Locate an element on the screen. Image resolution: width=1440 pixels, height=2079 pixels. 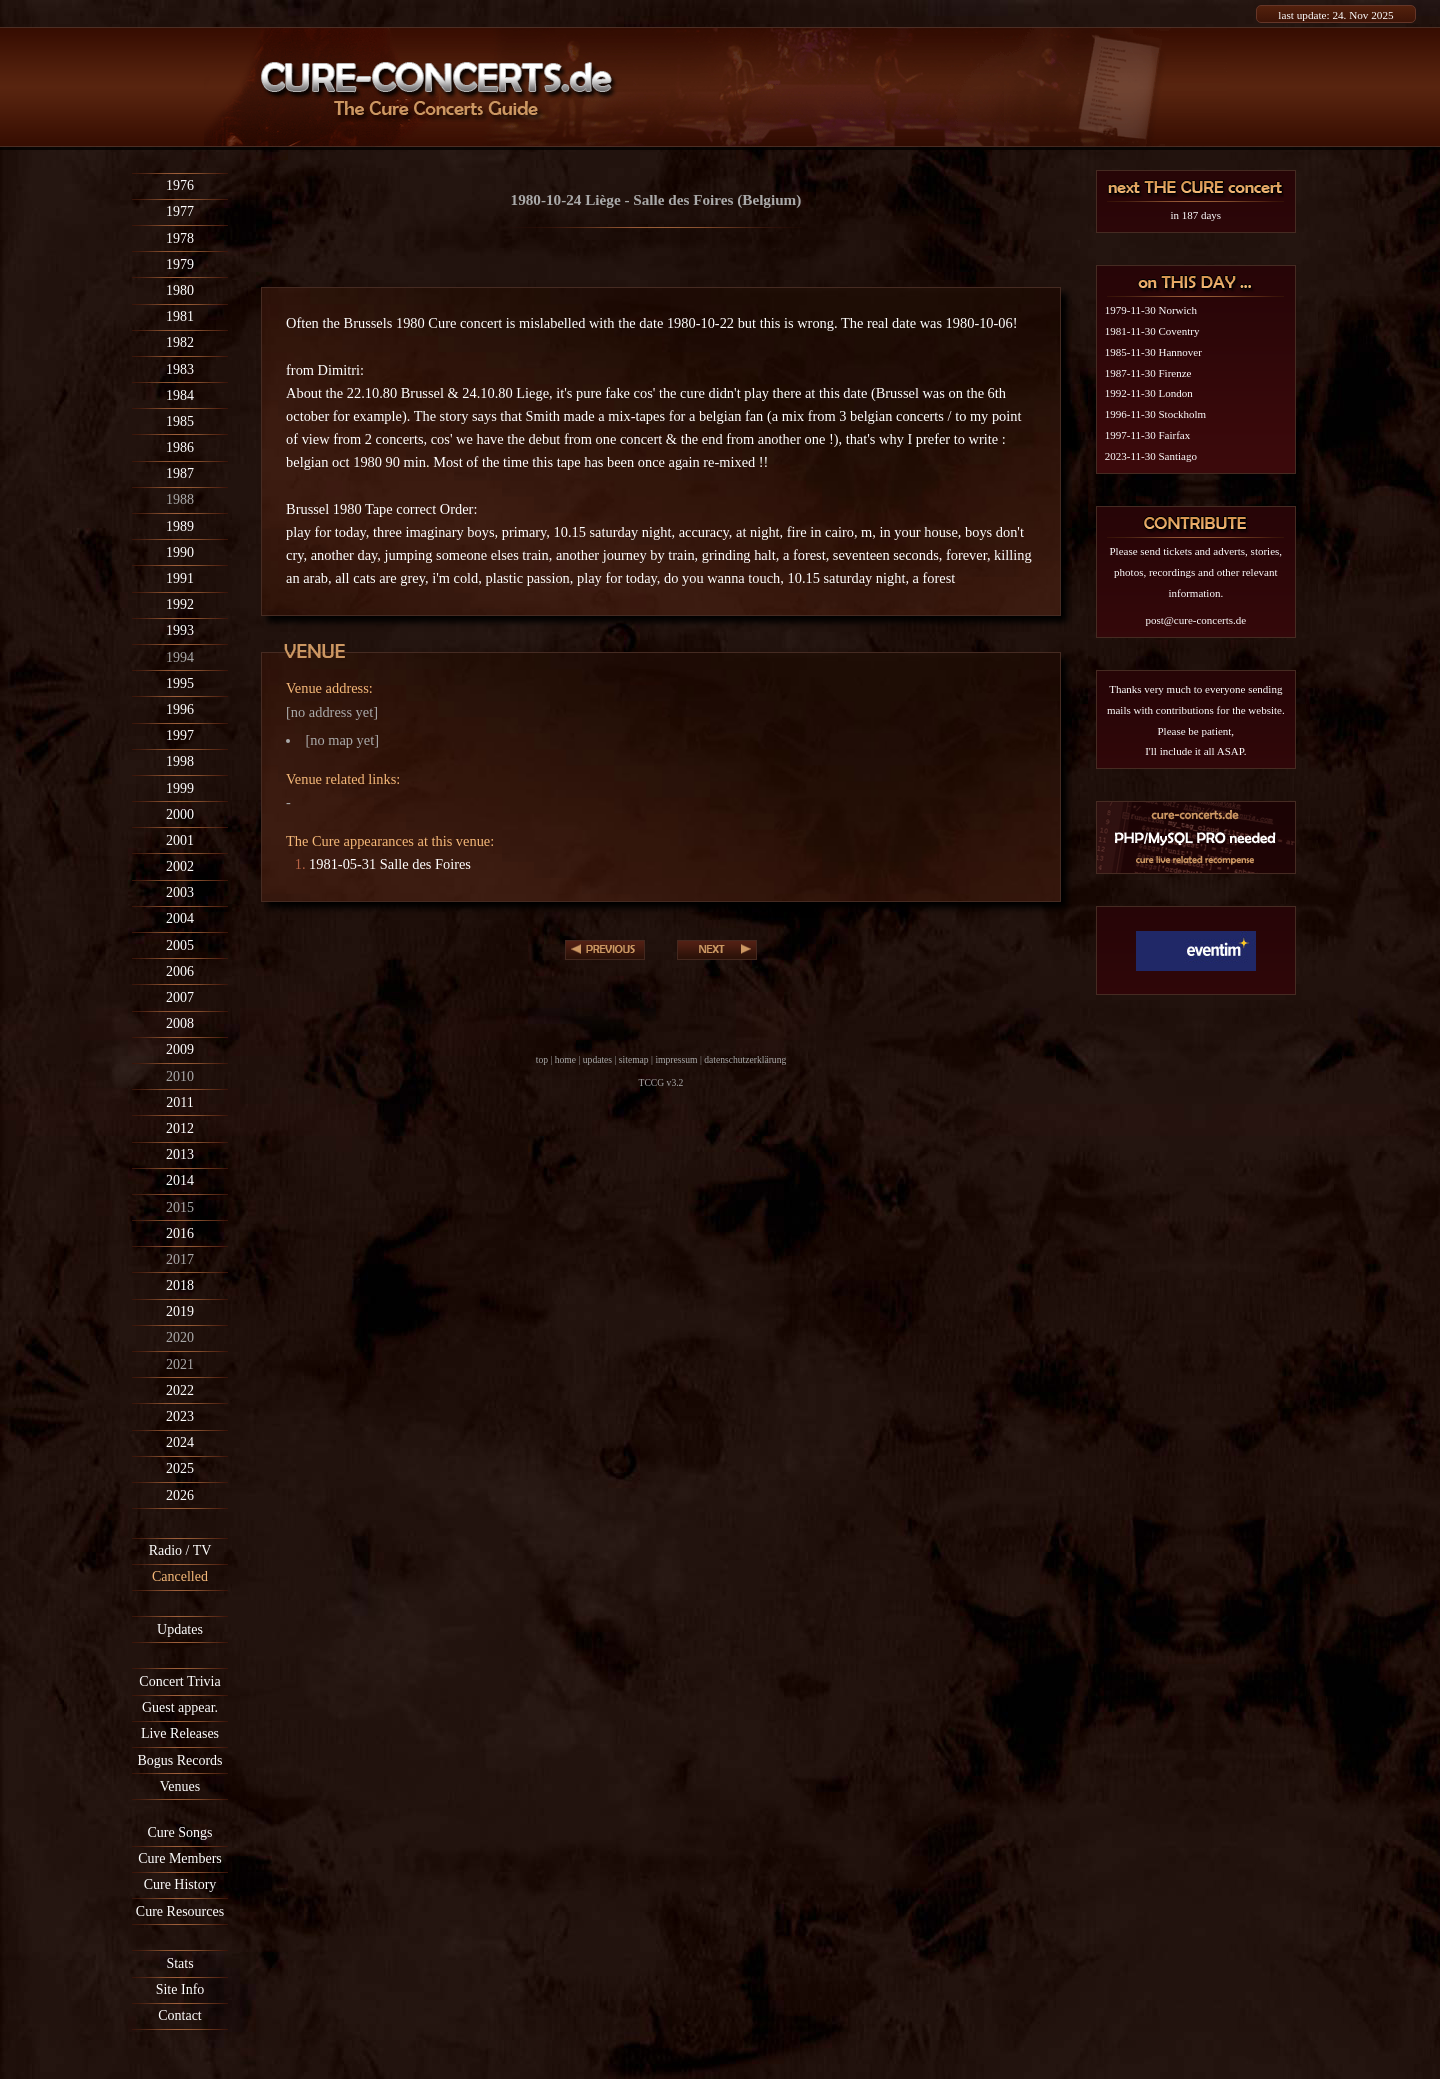
2026 is located at coordinates (180, 1495).